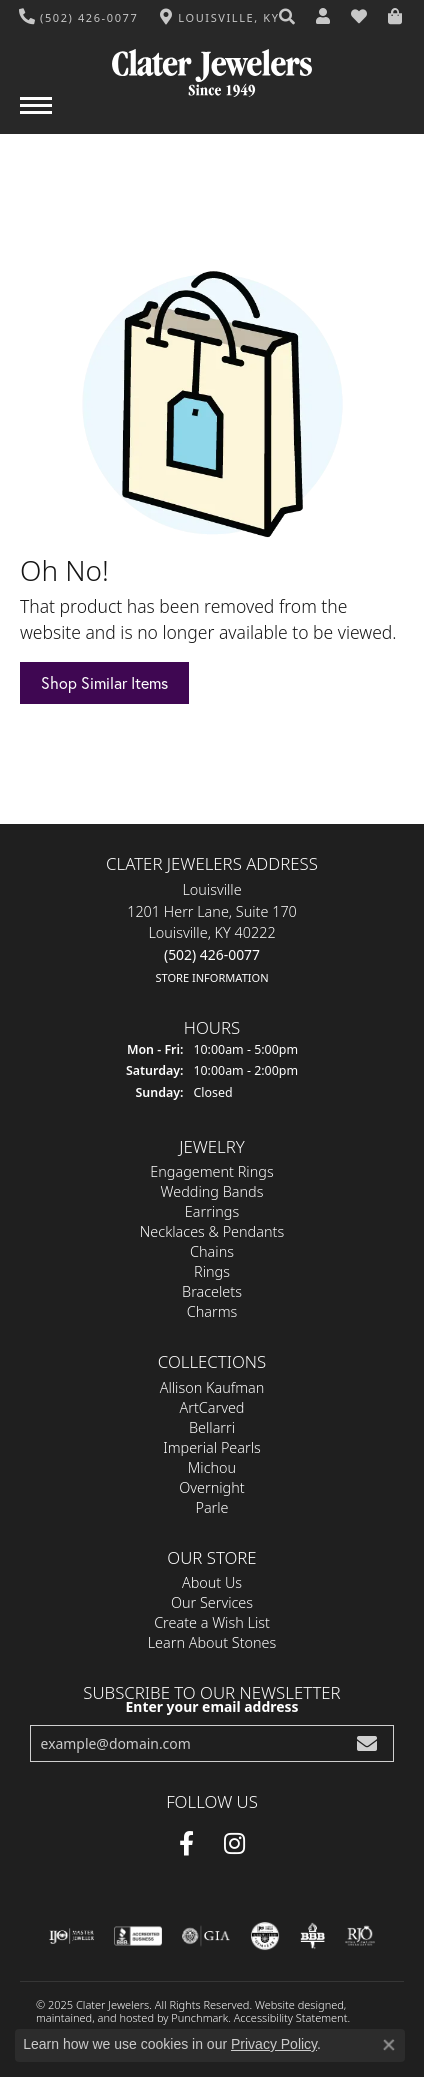 The width and height of the screenshot is (424, 2077). Describe the element at coordinates (212, 933) in the screenshot. I see `Louisville1201 Herr Lane, Suite 170Louisville, KY 40222` at that location.